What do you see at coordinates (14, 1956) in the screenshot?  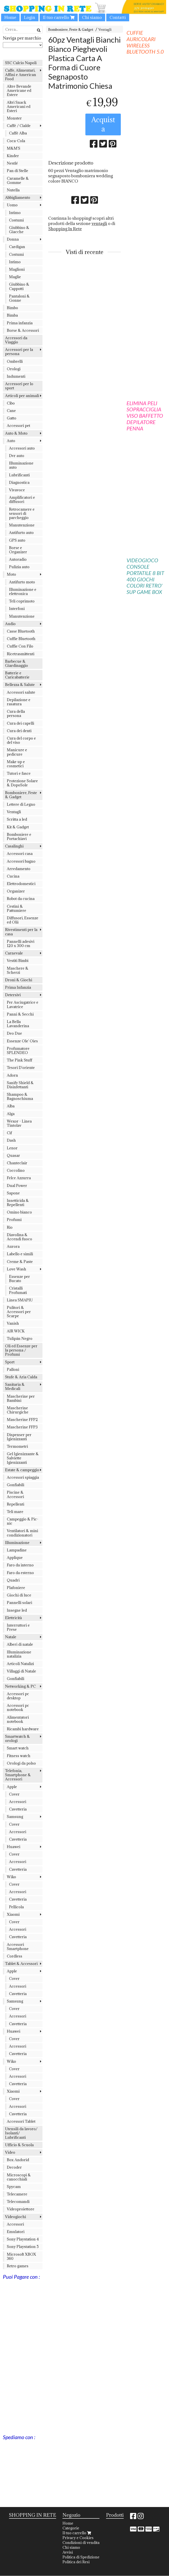 I see `Cordless` at bounding box center [14, 1956].